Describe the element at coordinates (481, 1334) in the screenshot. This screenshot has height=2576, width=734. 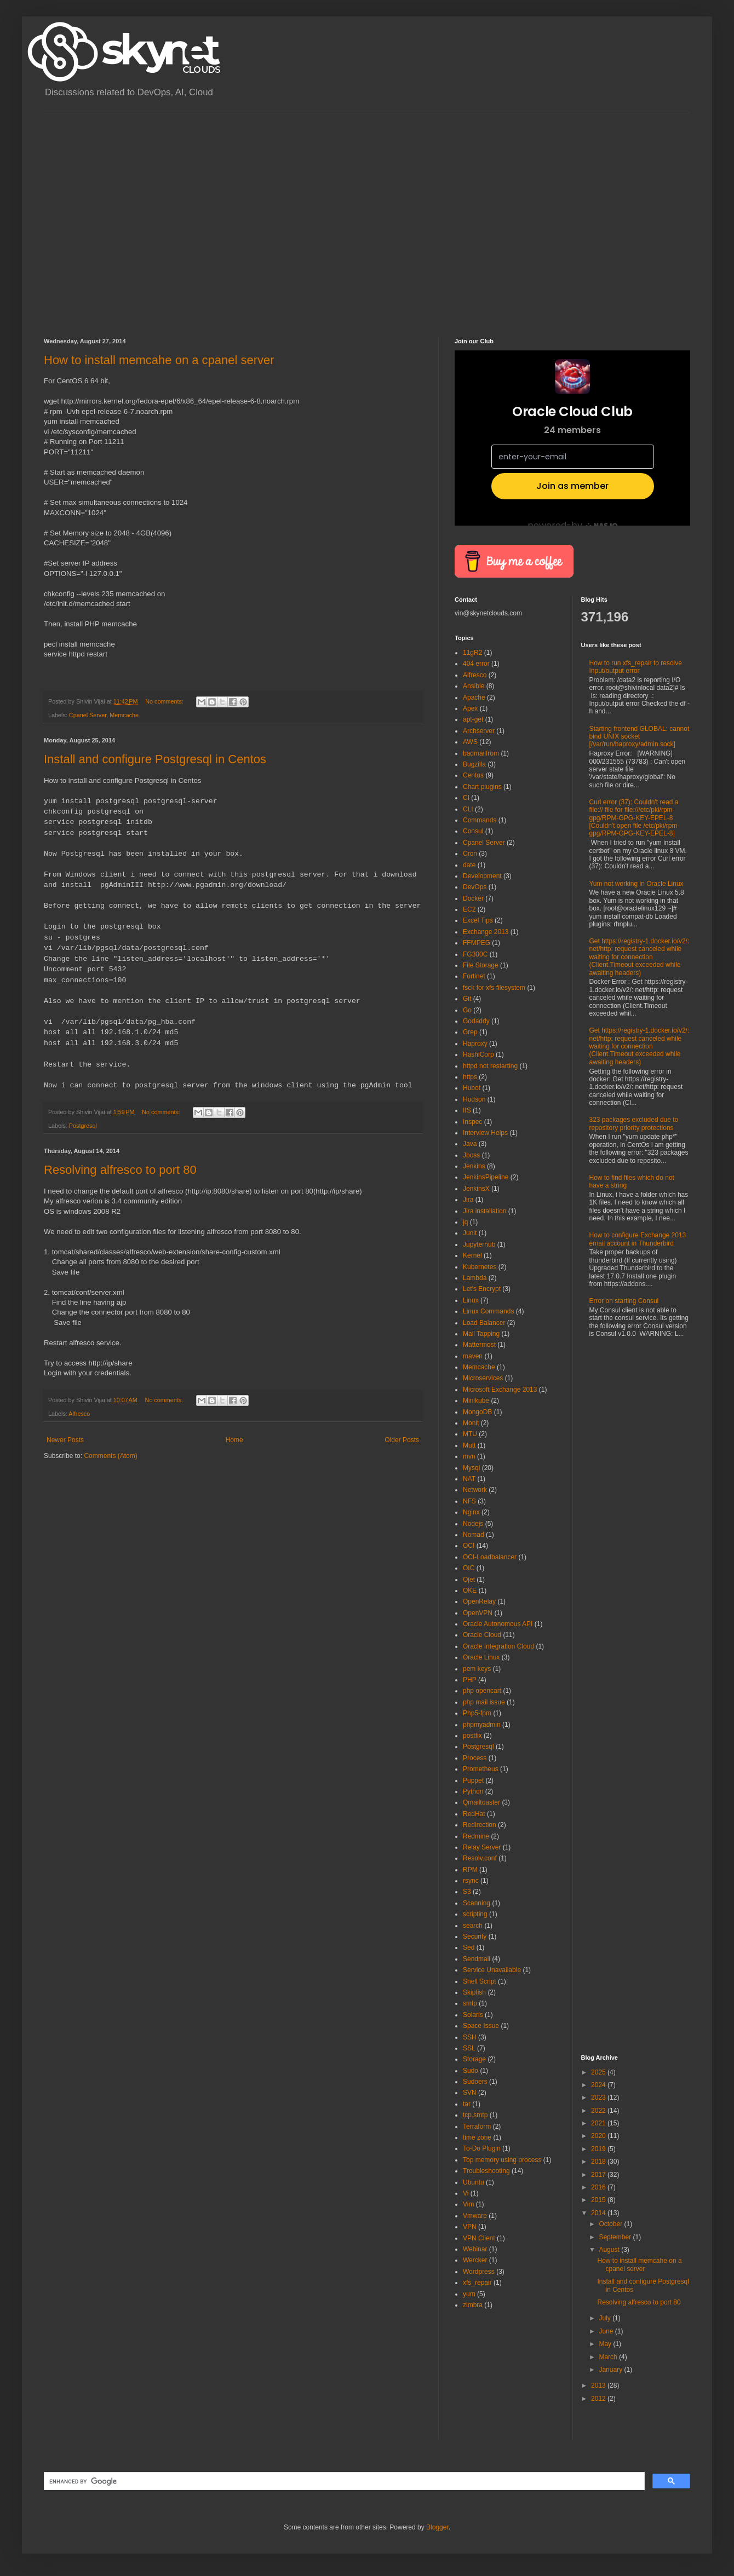
I see `Mail Tapping` at that location.